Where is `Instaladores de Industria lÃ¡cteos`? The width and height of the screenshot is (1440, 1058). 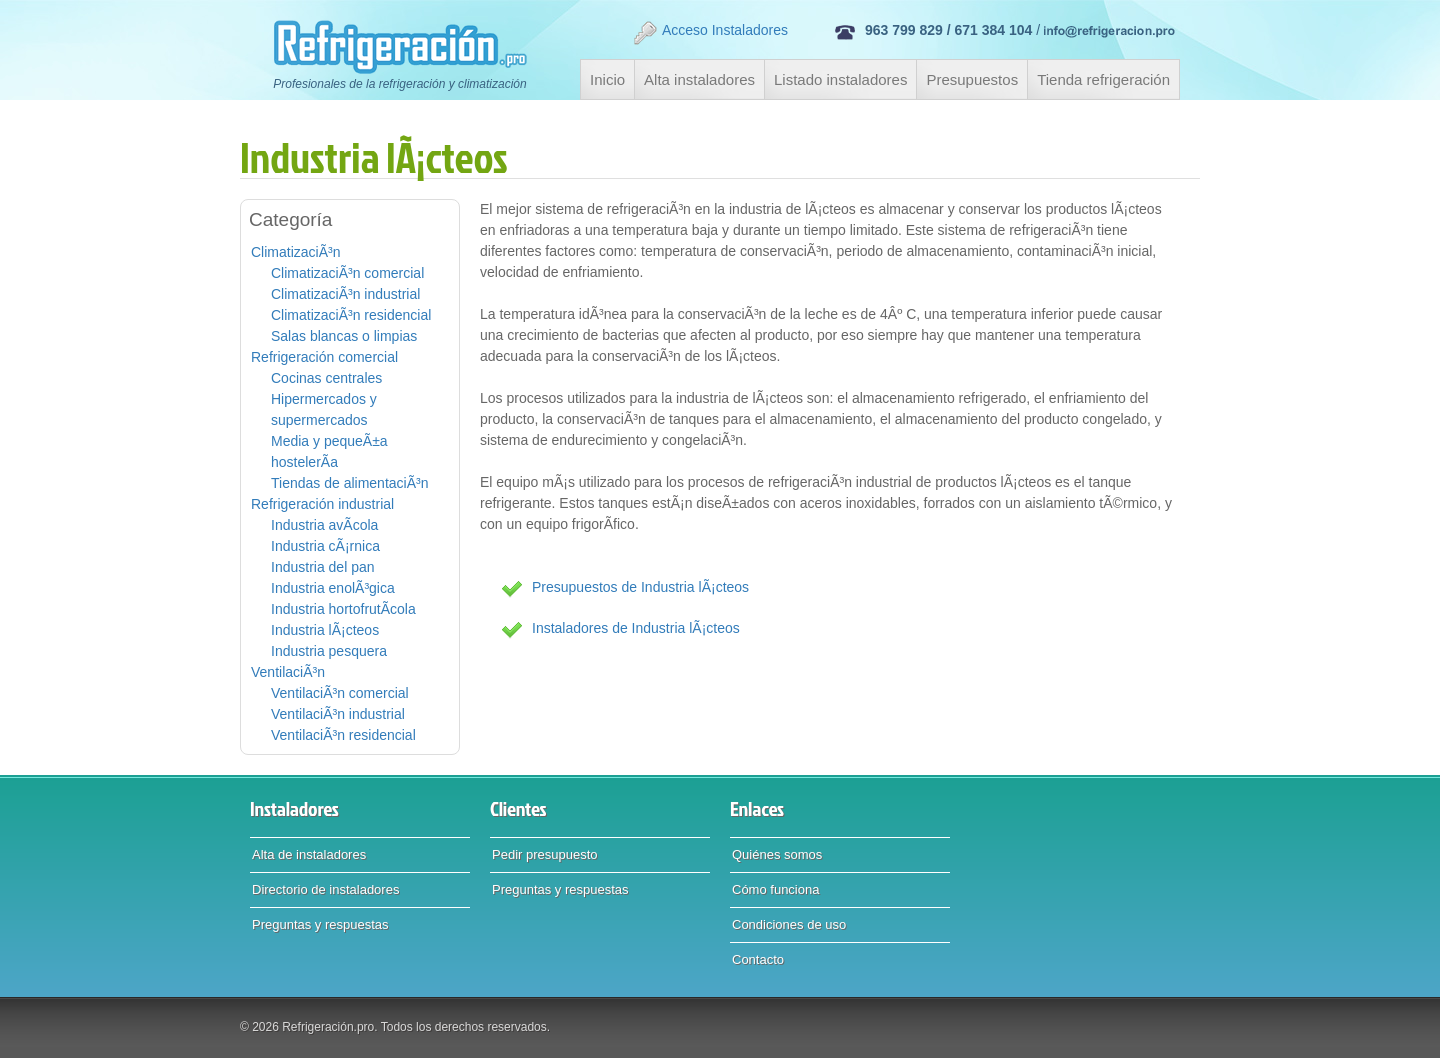 Instaladores de Industria lÃ¡cteos is located at coordinates (636, 628).